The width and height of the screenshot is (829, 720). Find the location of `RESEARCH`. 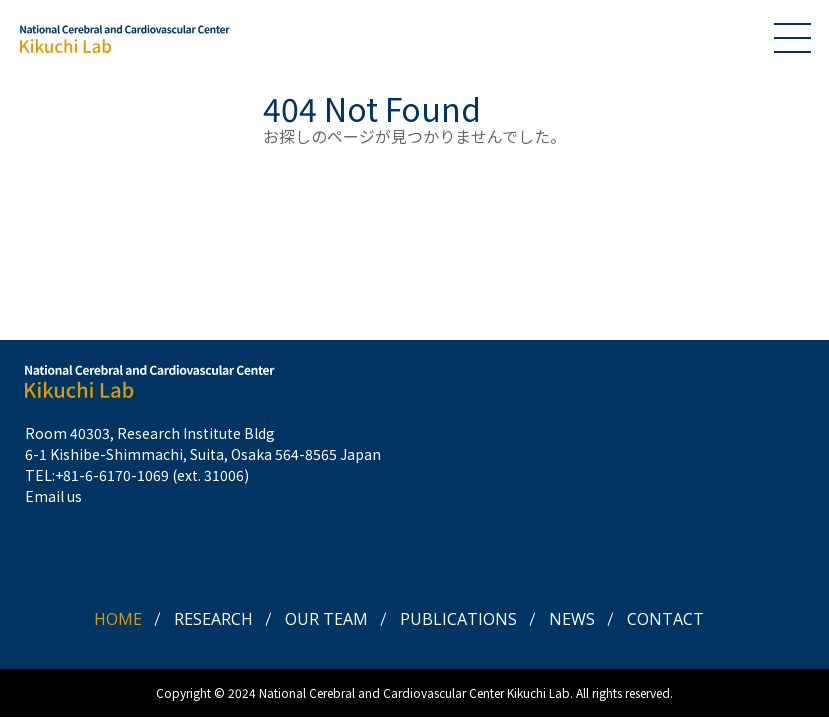

RESEARCH is located at coordinates (213, 619).